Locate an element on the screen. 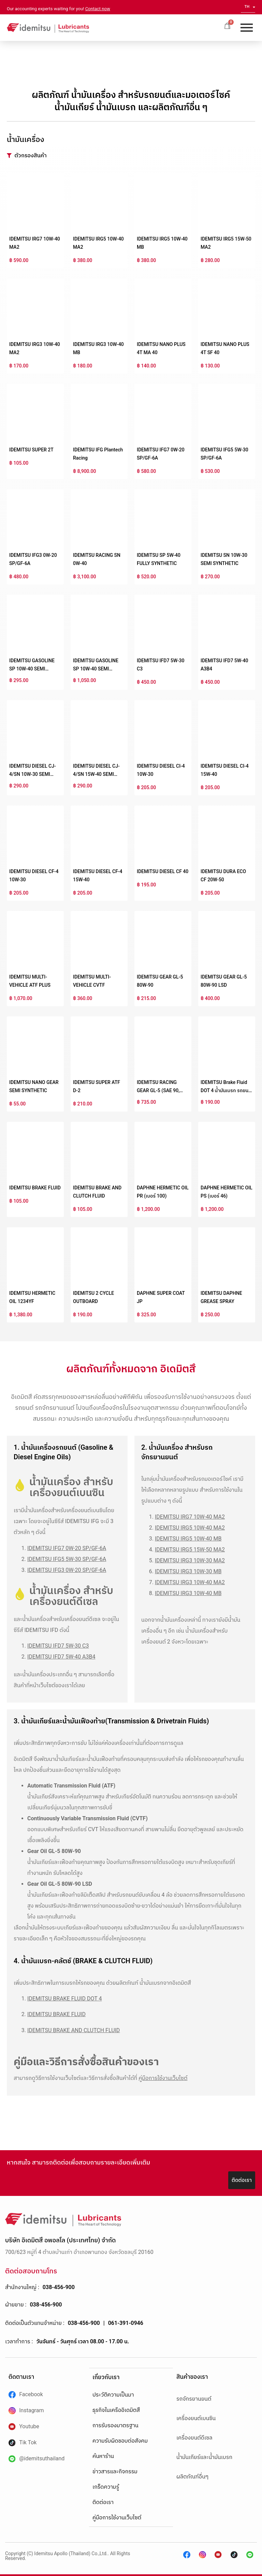 The height and width of the screenshot is (2576, 262). IDEMITSU GASOLINE SP 10W-40 SEMI SYNTHETIC NGV is located at coordinates (95, 669).